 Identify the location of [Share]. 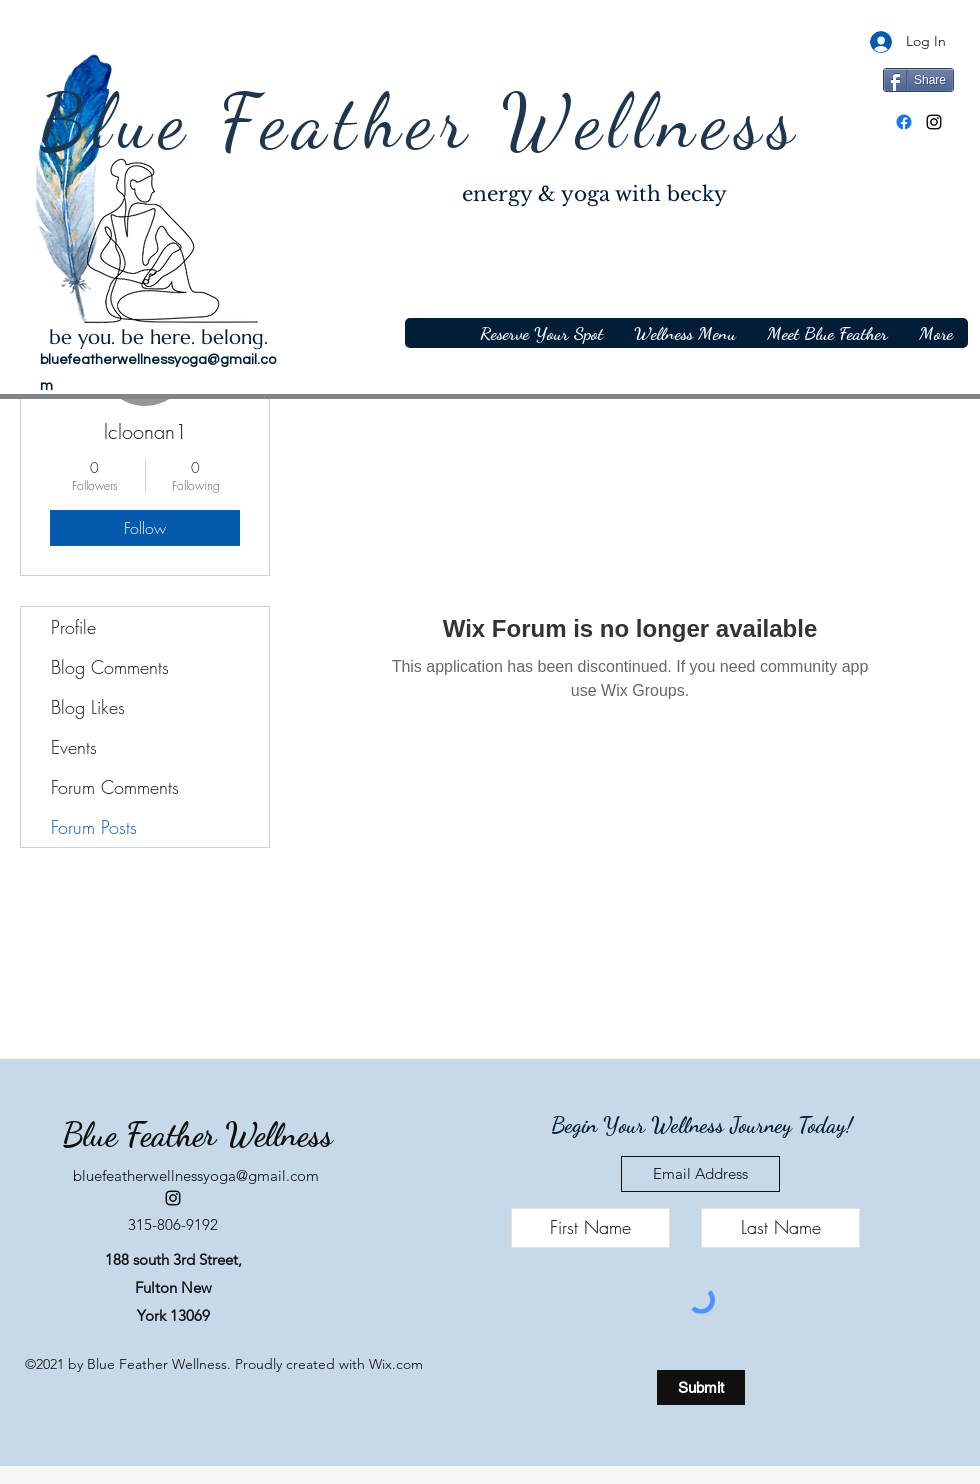
(918, 80).